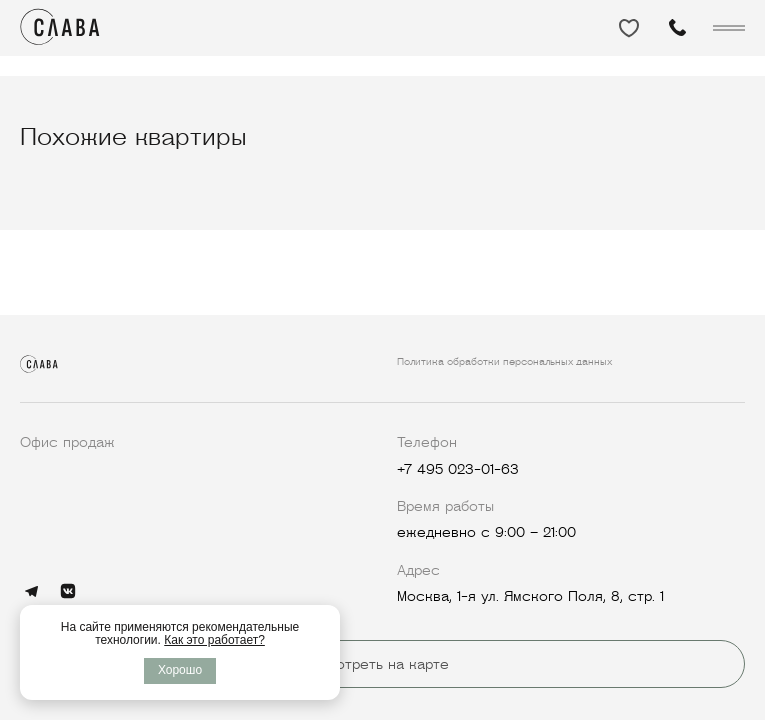 The width and height of the screenshot is (765, 720). Describe the element at coordinates (214, 640) in the screenshot. I see `Как это работает?` at that location.